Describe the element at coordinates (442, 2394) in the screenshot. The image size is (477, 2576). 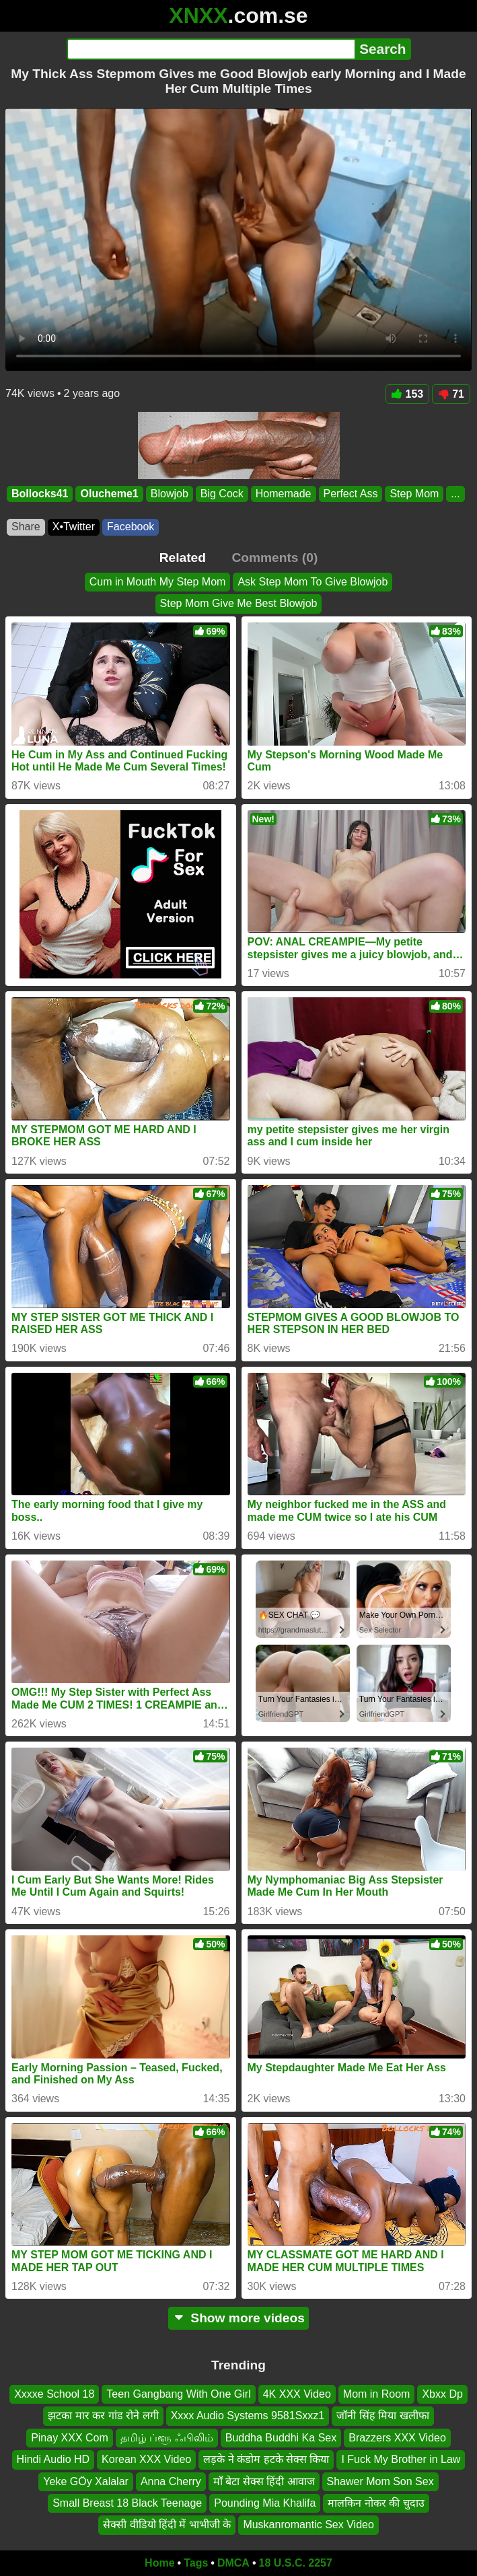
I see `Xbxx Dp` at that location.